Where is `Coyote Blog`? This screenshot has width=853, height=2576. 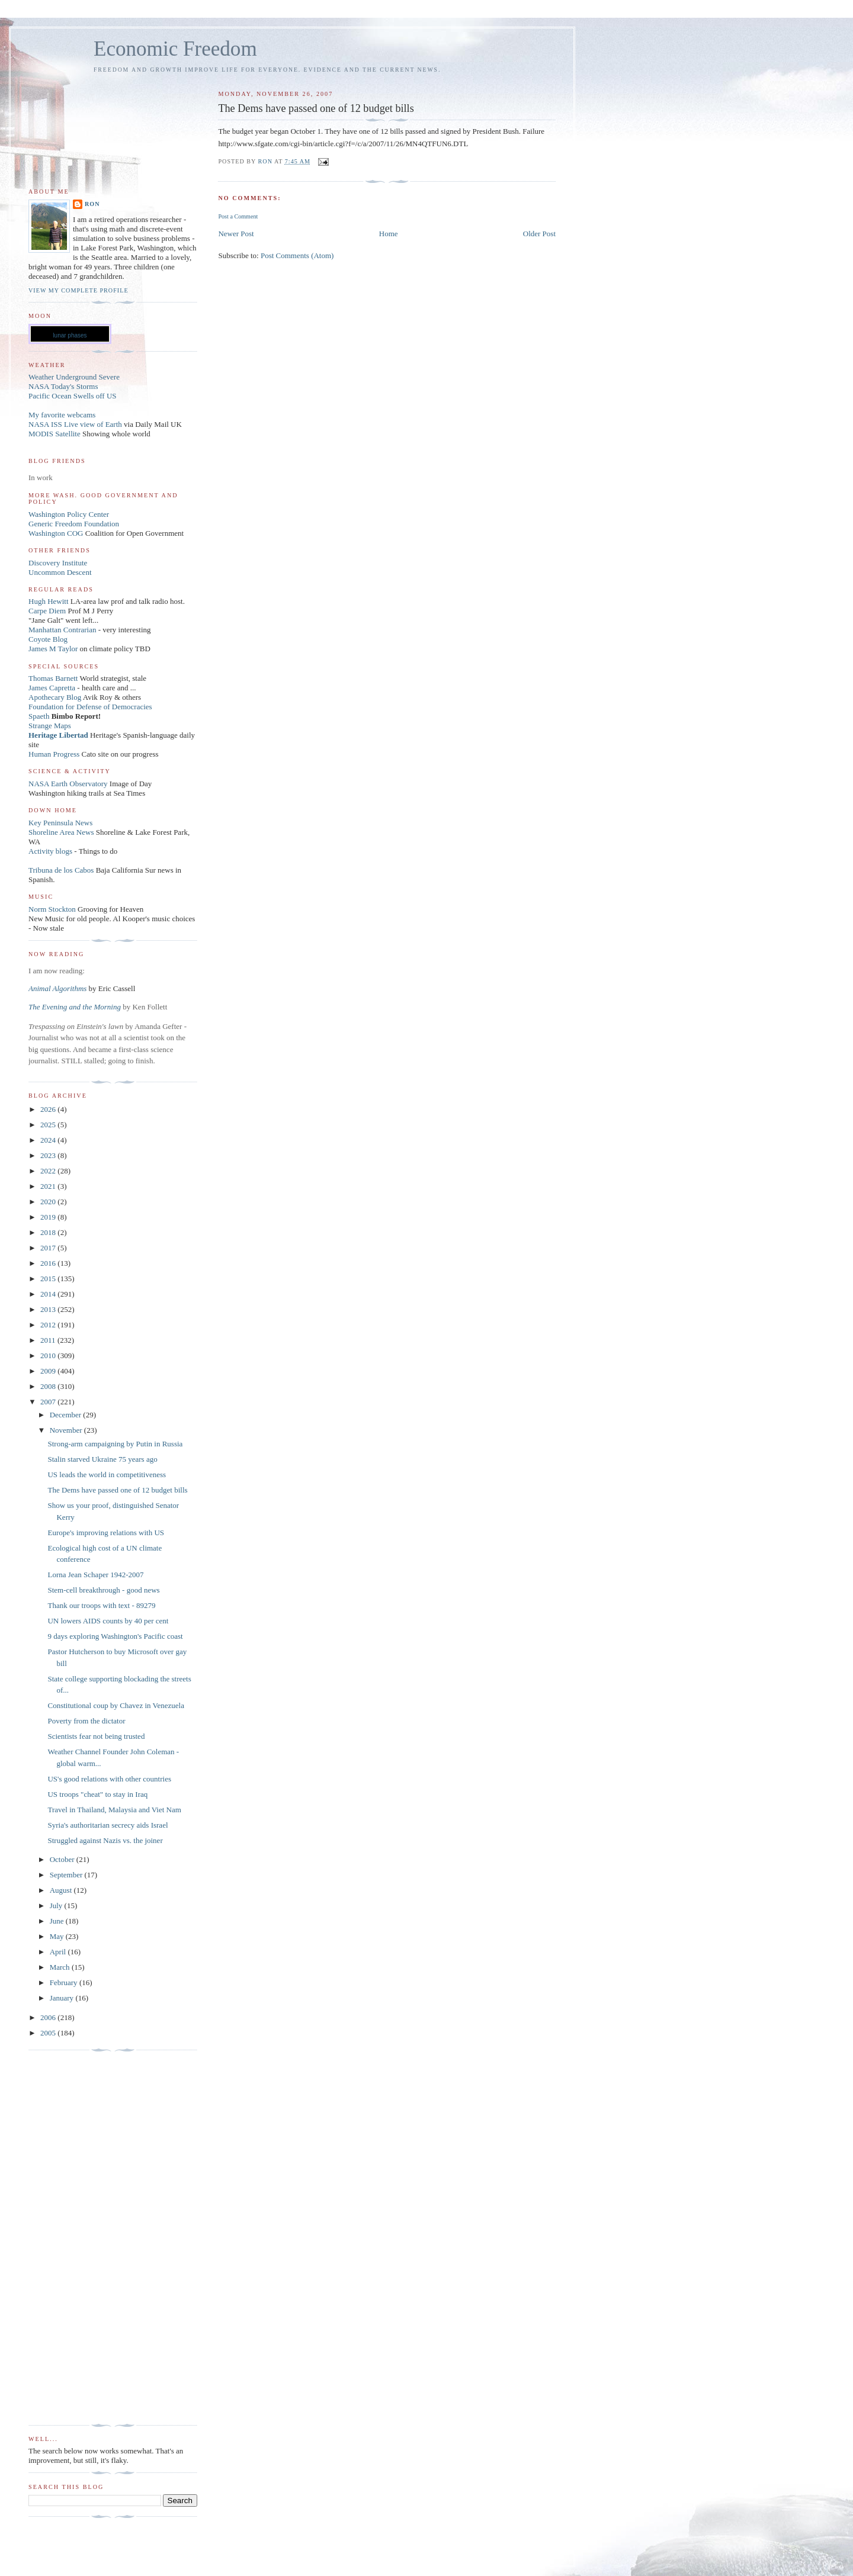 Coyote Blog is located at coordinates (48, 639).